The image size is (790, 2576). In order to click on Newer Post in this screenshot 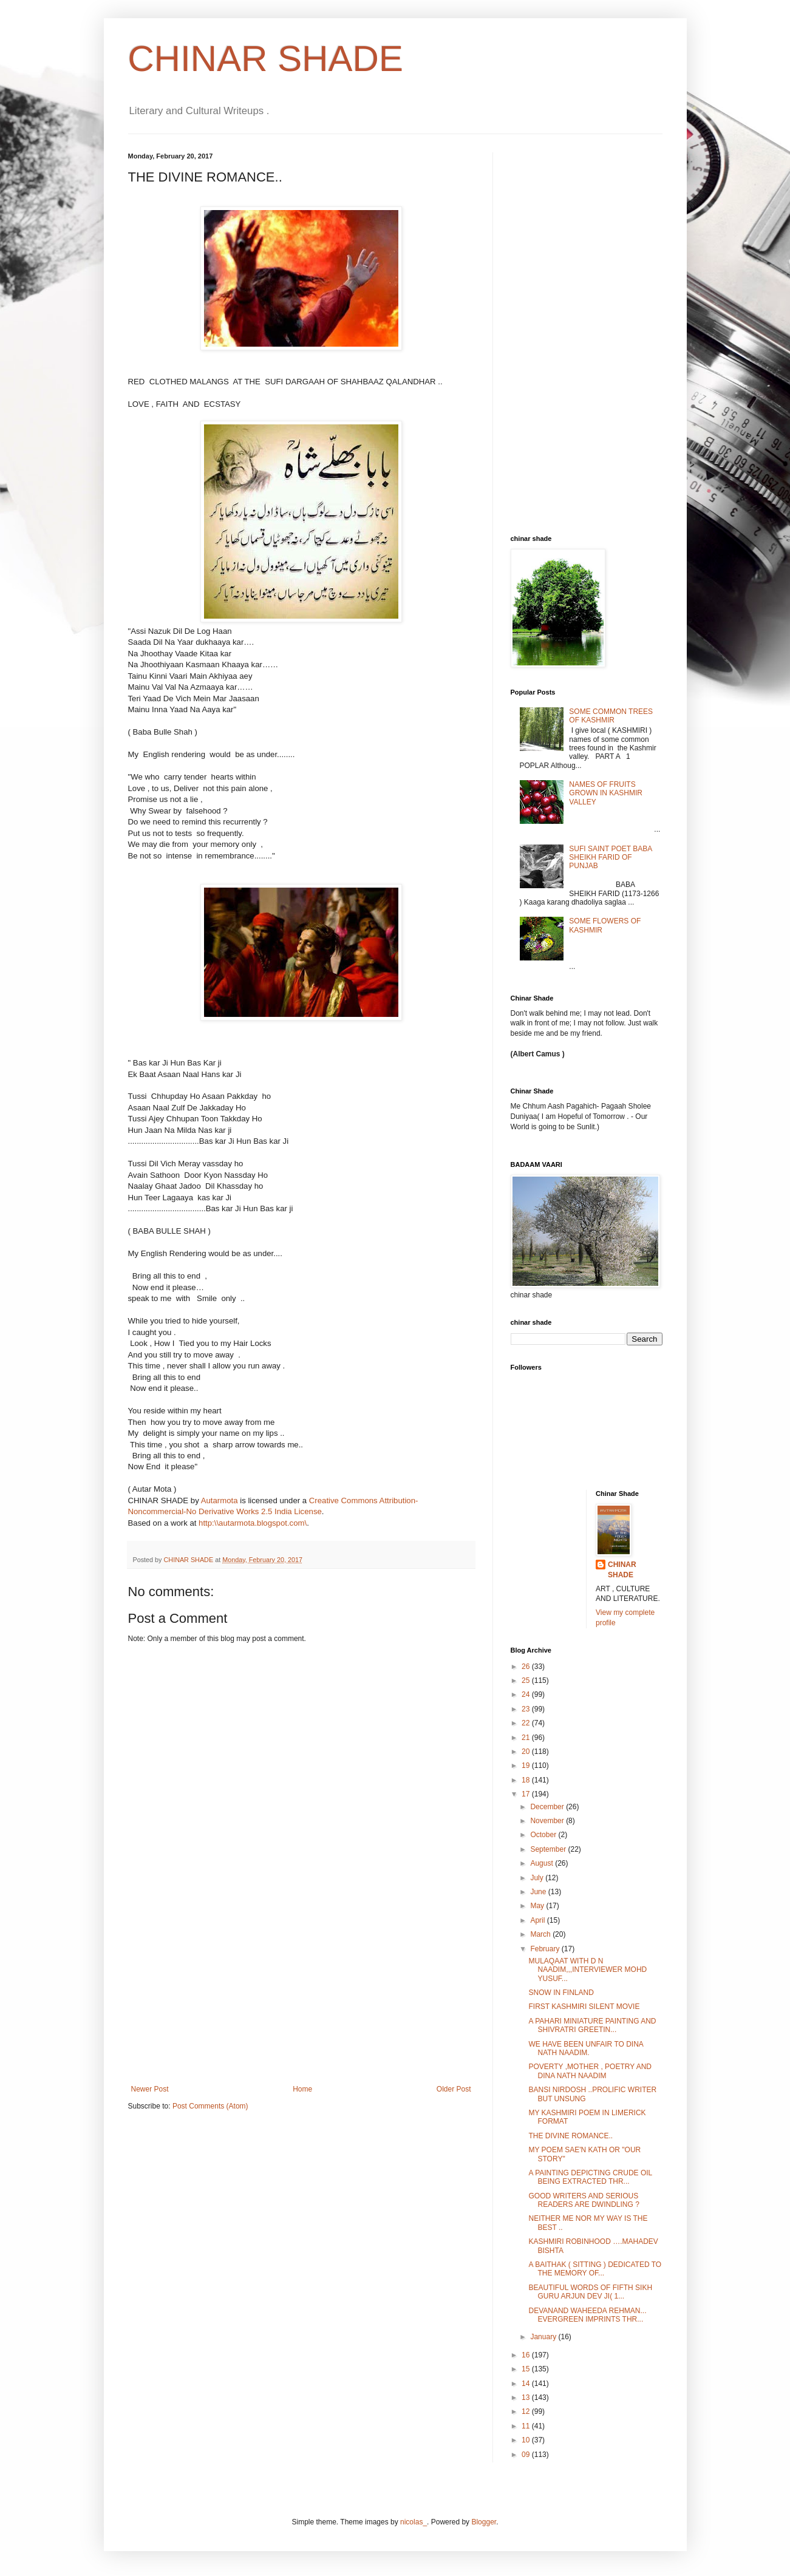, I will do `click(150, 2089)`.